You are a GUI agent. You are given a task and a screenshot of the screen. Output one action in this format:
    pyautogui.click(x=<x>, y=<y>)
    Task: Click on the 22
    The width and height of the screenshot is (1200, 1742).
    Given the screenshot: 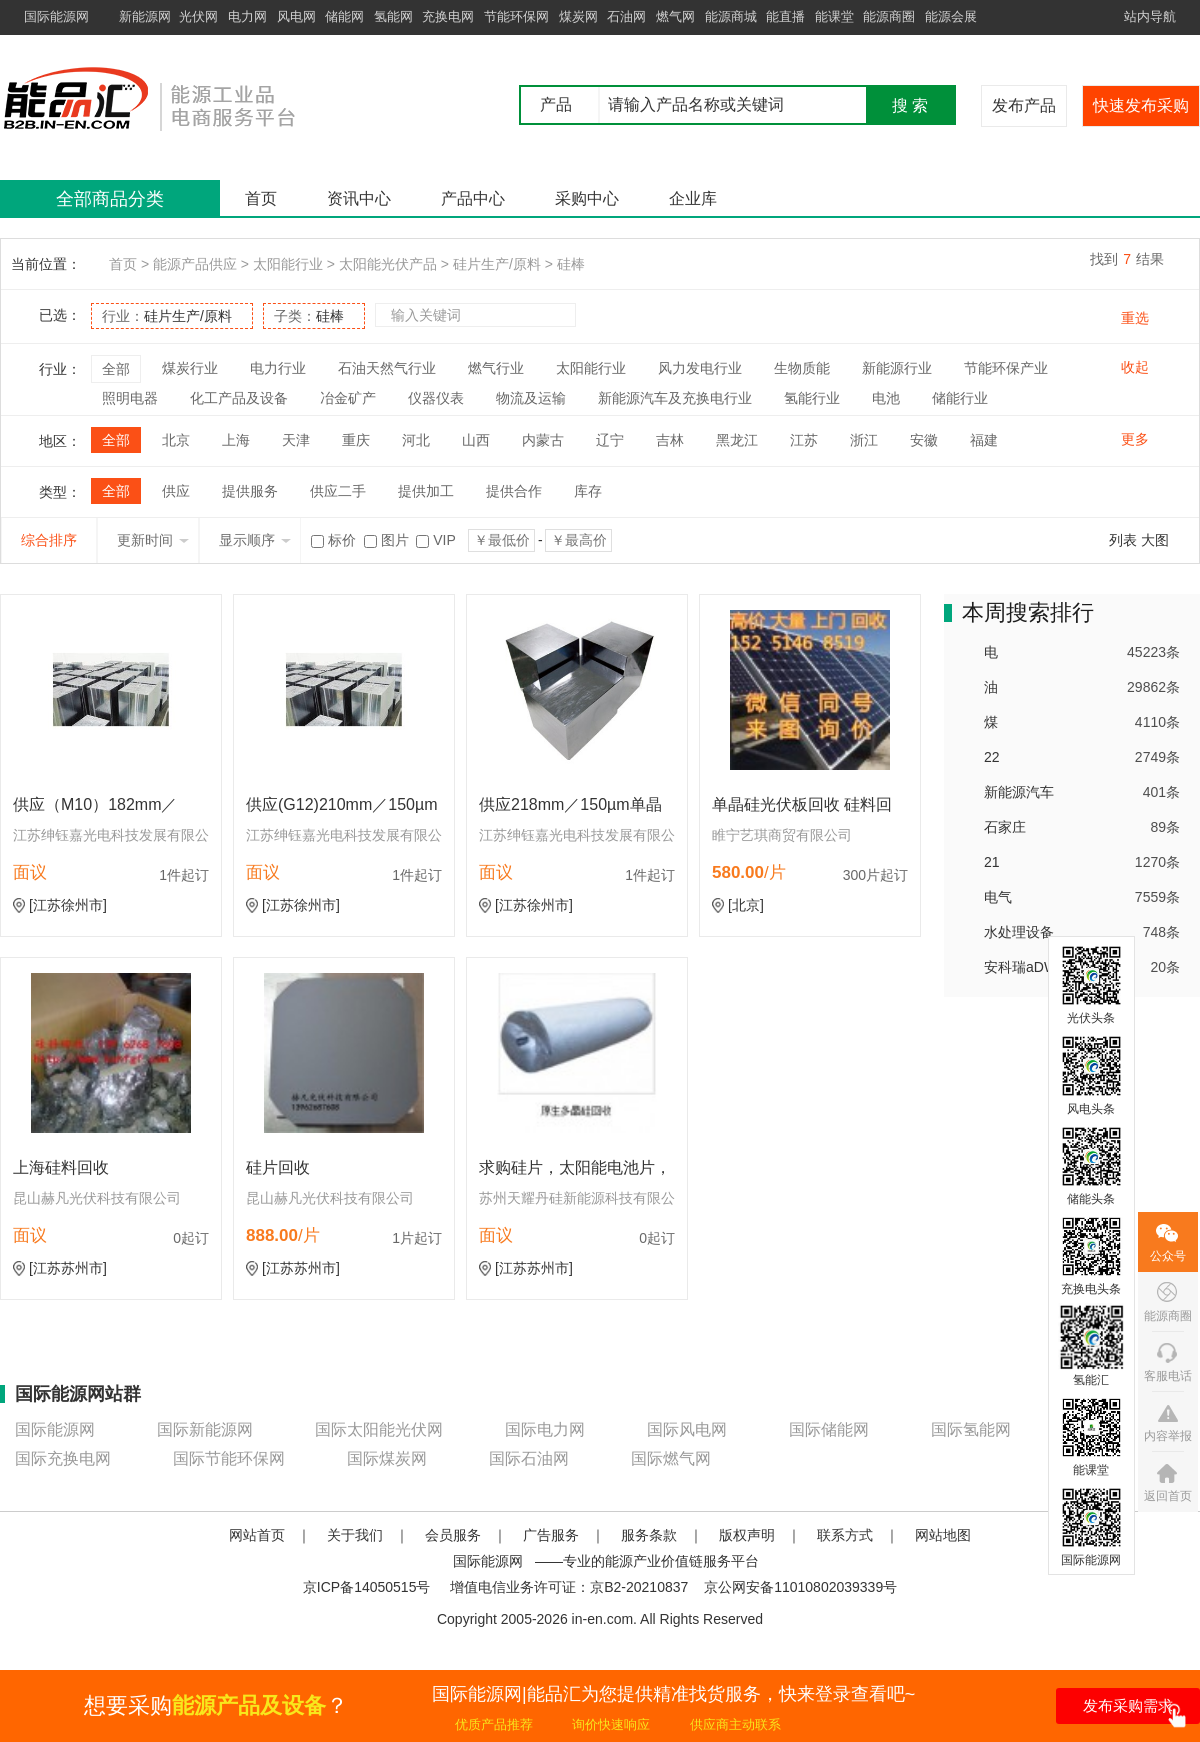 What is the action you would take?
    pyautogui.click(x=992, y=757)
    